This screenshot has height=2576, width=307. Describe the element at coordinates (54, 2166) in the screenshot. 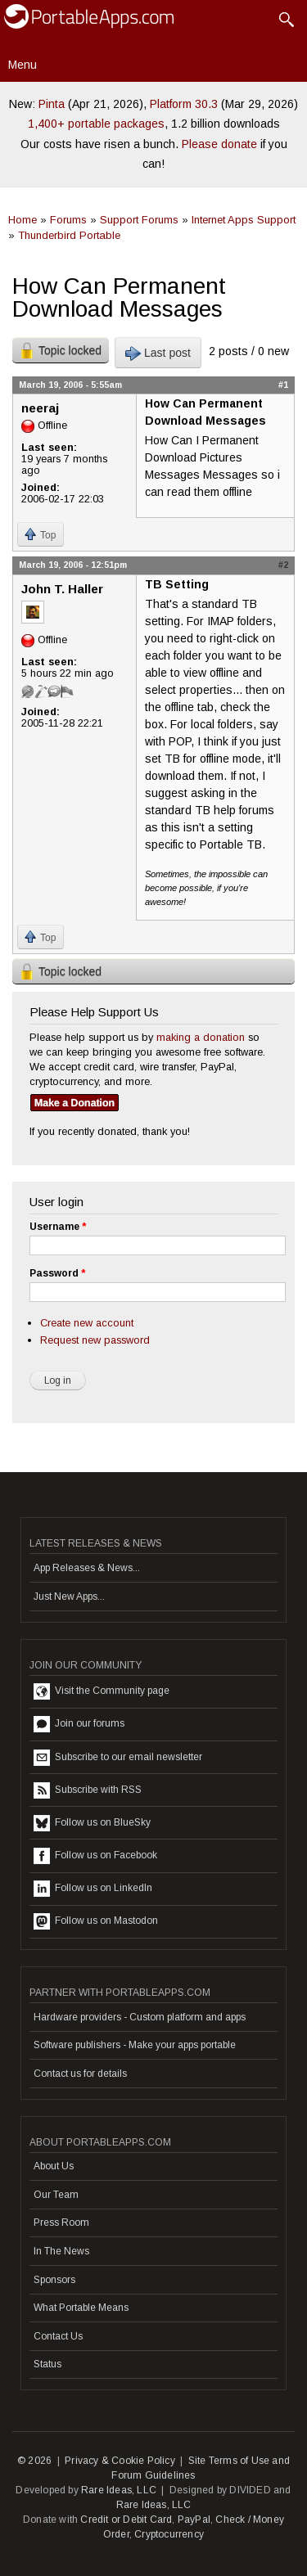

I see `About Us` at that location.